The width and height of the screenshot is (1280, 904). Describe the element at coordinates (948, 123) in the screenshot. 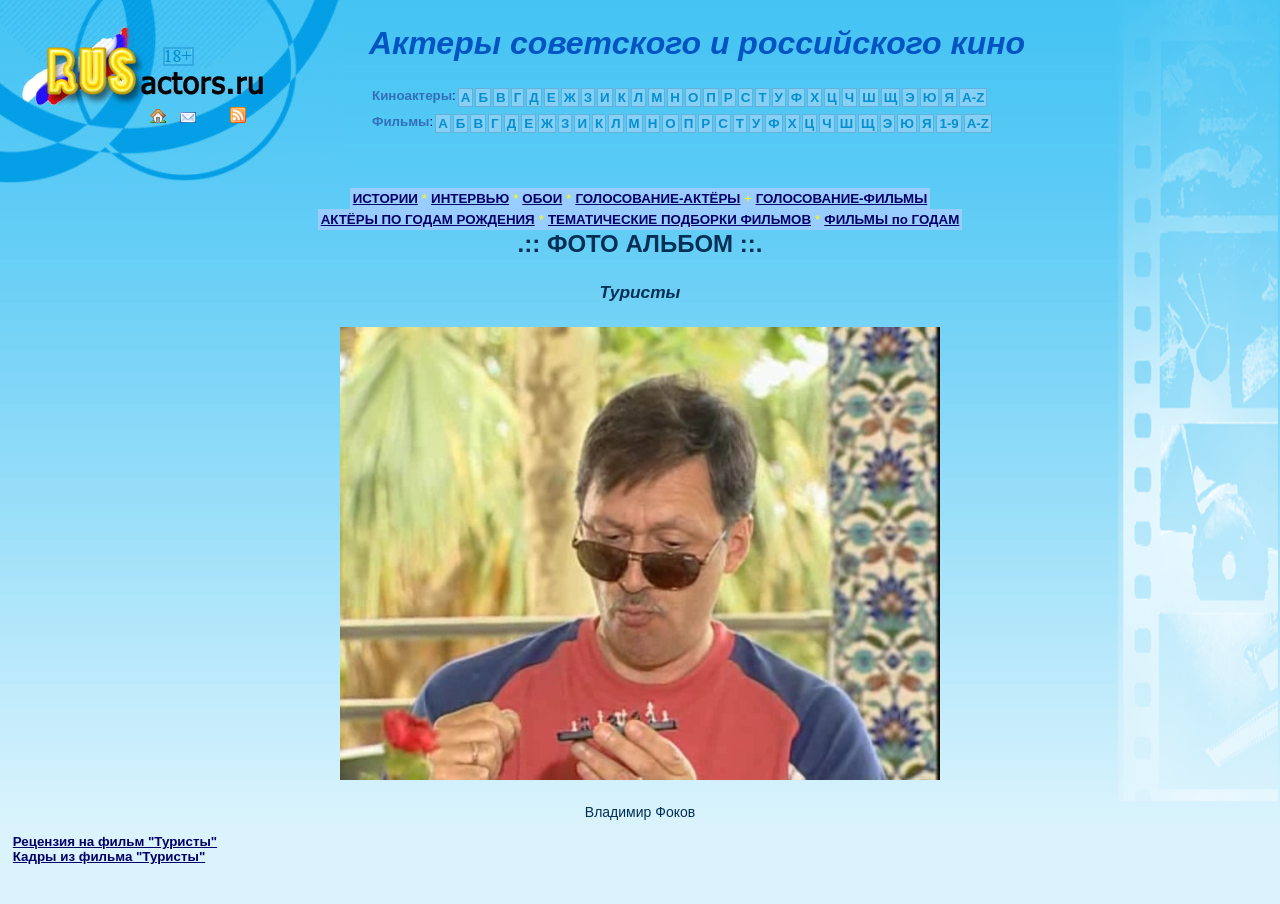

I see `1-9` at that location.